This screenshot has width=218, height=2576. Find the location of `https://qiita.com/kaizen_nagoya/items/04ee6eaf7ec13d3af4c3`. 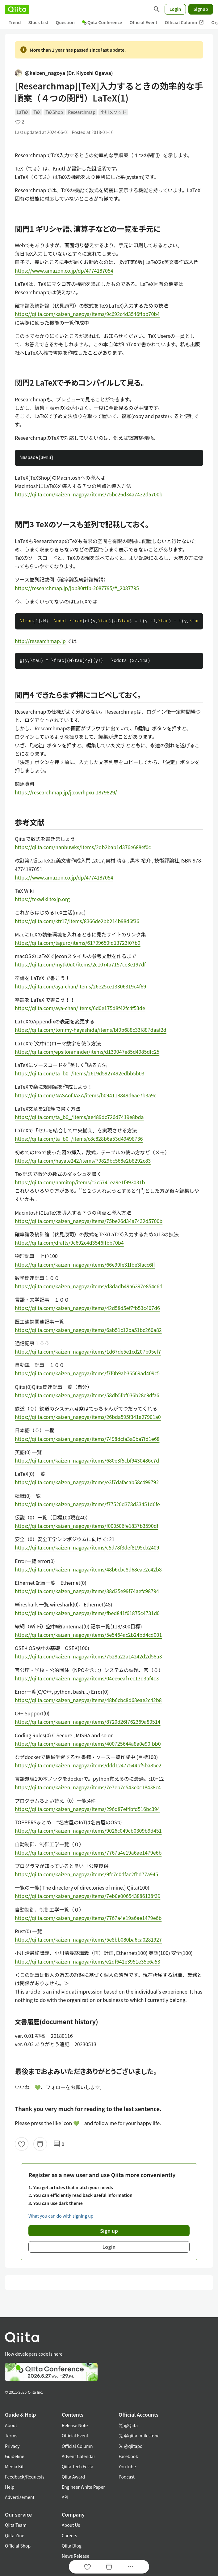

https://qiita.com/kaizen_nagoya/items/04ee6eaf7ec13d3af4c3 is located at coordinates (87, 1678).